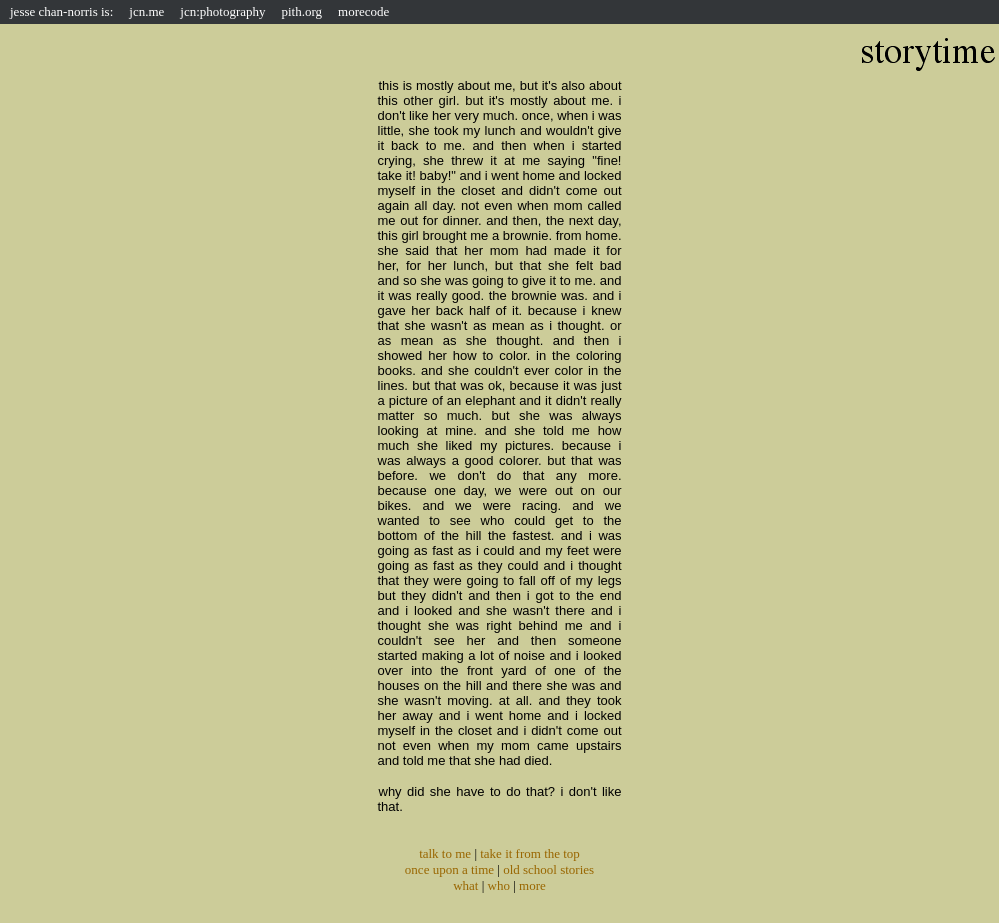  What do you see at coordinates (363, 11) in the screenshot?
I see `morecode` at bounding box center [363, 11].